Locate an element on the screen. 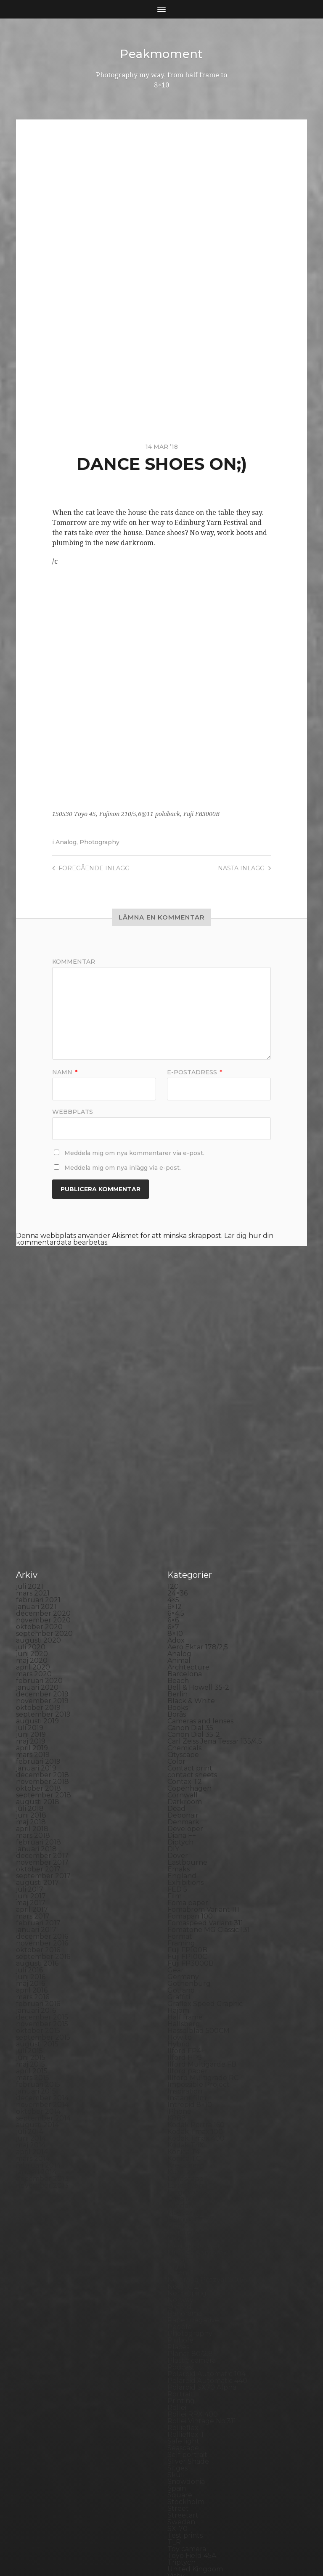 The width and height of the screenshot is (323, 2576). juni 2014 is located at coordinates (31, 1986).